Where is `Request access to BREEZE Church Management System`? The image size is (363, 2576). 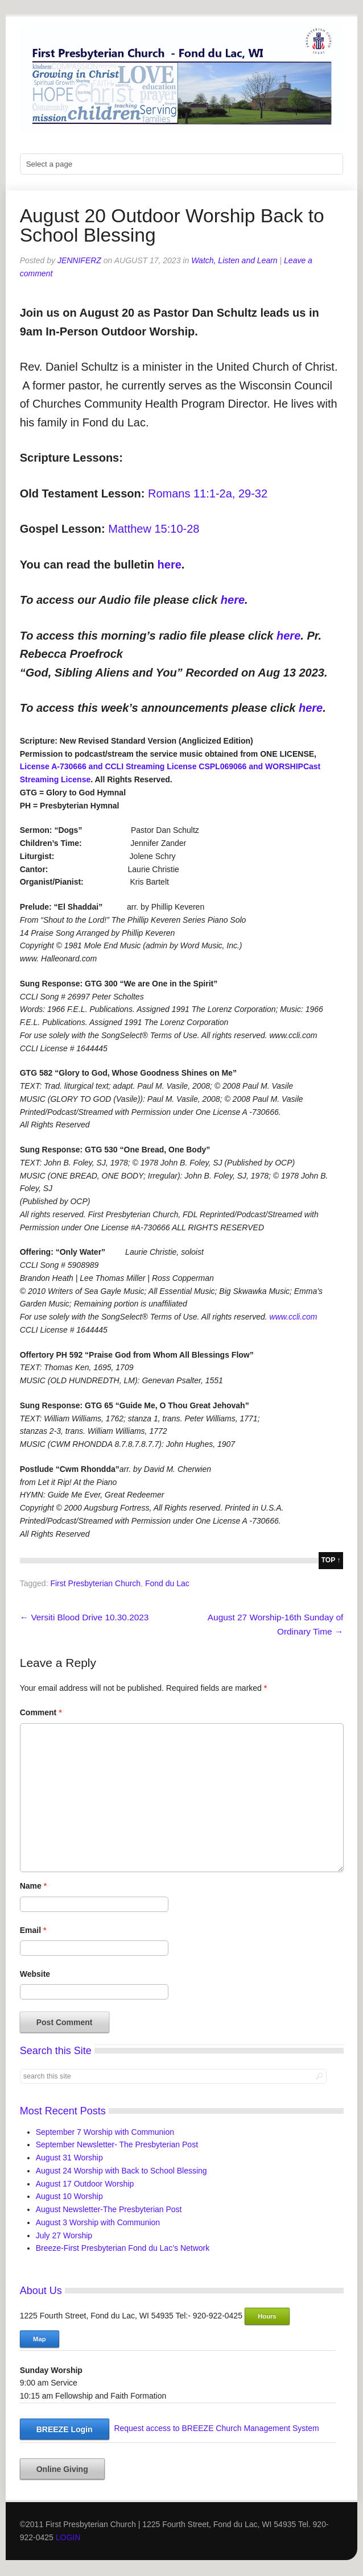 Request access to BREEZE Church Management System is located at coordinates (216, 2428).